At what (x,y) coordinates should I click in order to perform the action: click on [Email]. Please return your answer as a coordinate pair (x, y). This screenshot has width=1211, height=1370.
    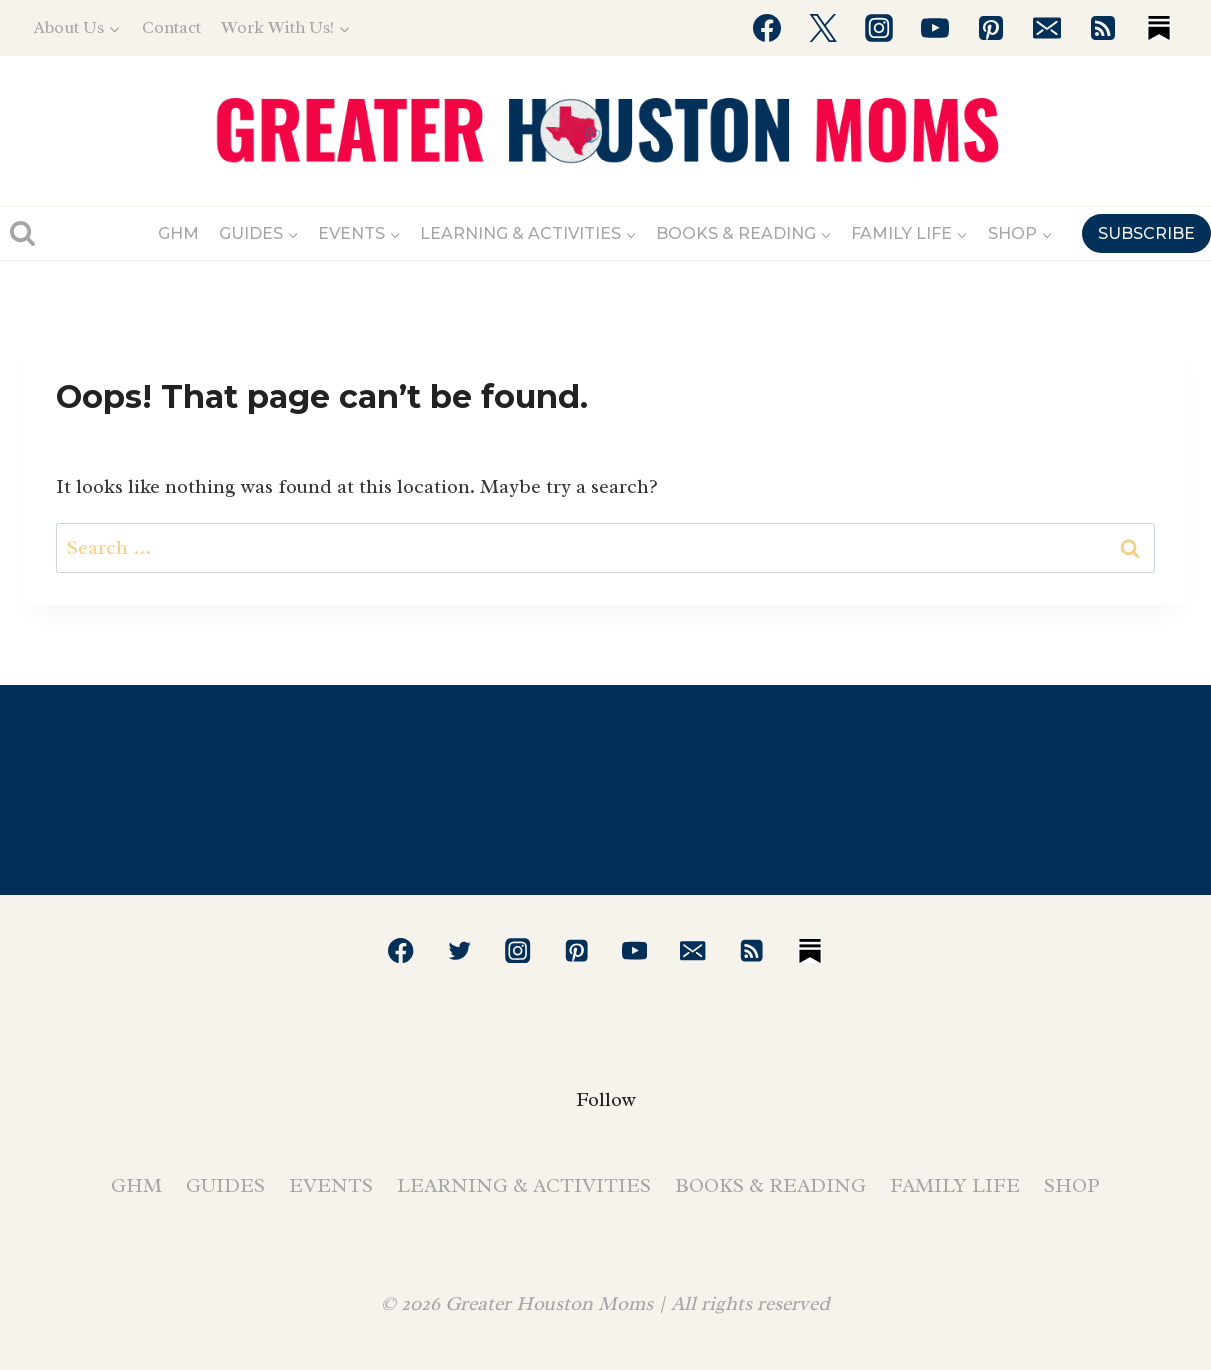
    Looking at the image, I should click on (1047, 28).